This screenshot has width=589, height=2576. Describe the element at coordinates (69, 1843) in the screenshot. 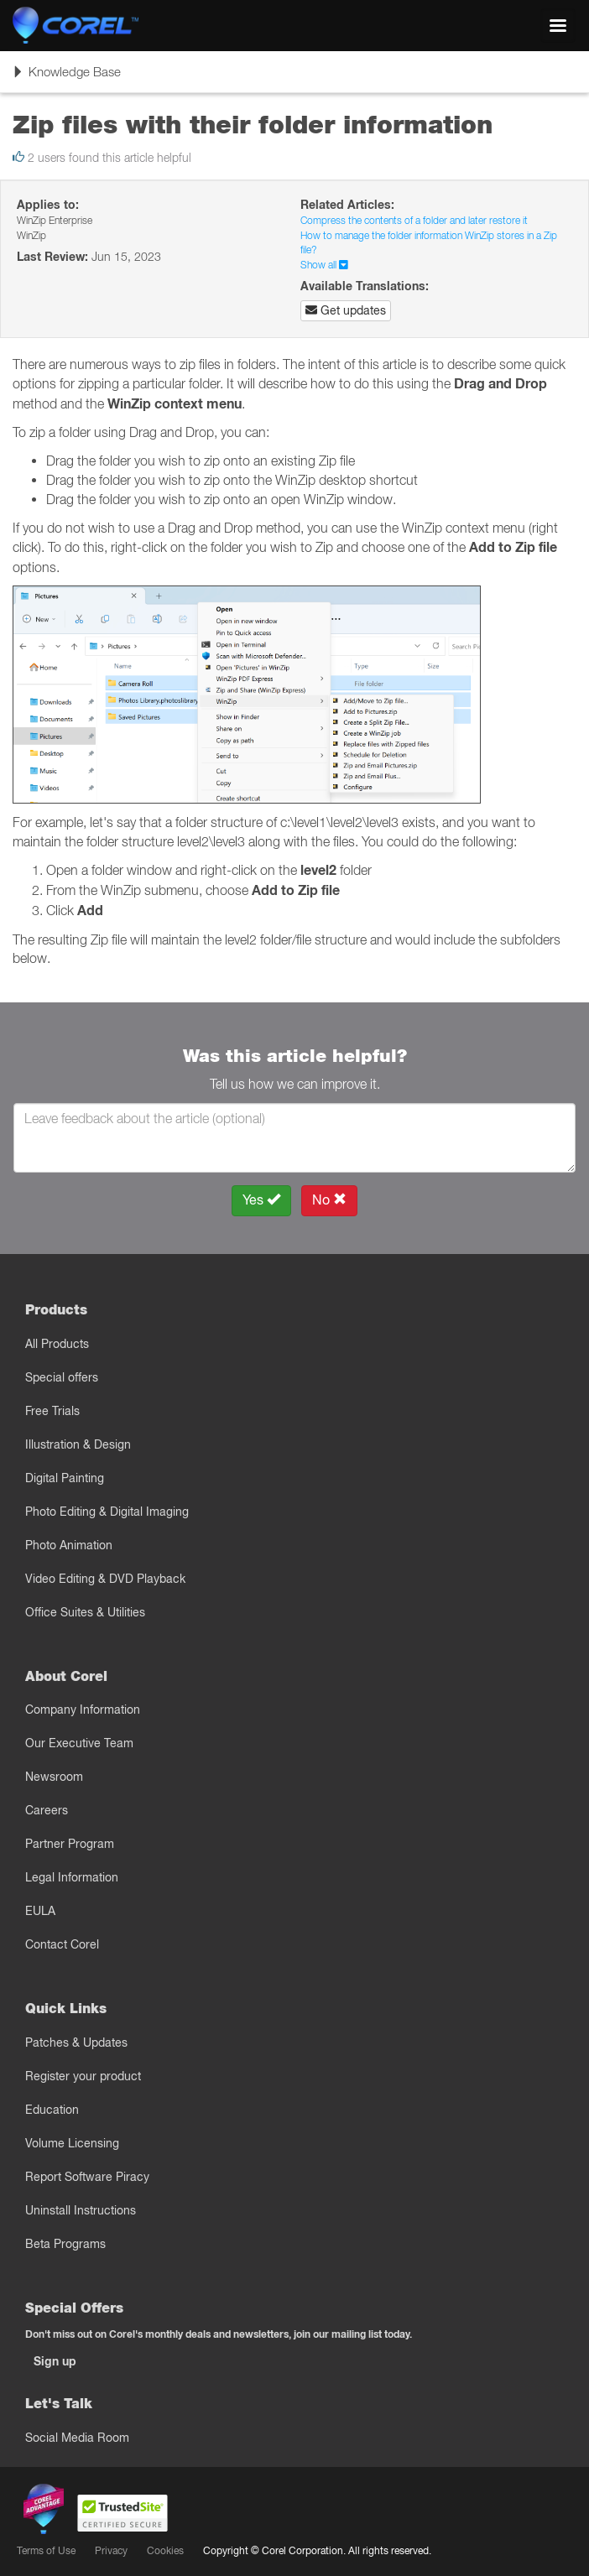

I see `Partner Program` at that location.